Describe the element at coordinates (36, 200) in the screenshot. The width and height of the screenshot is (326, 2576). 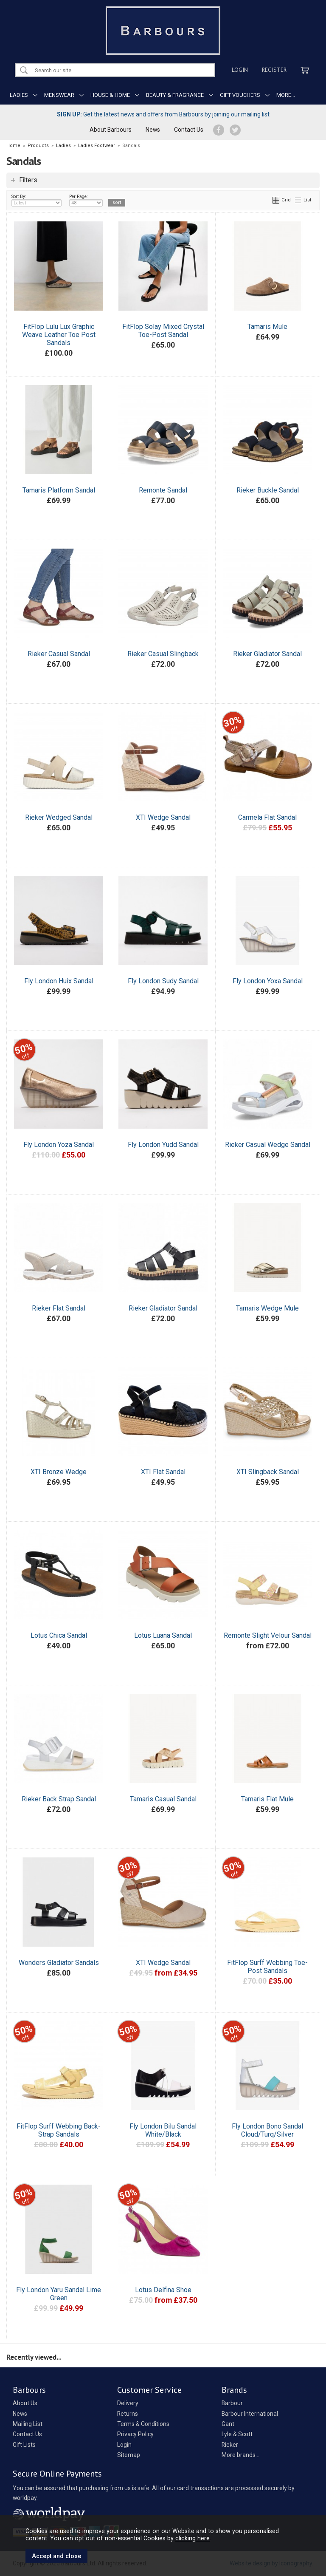
I see `Sort By:` at that location.